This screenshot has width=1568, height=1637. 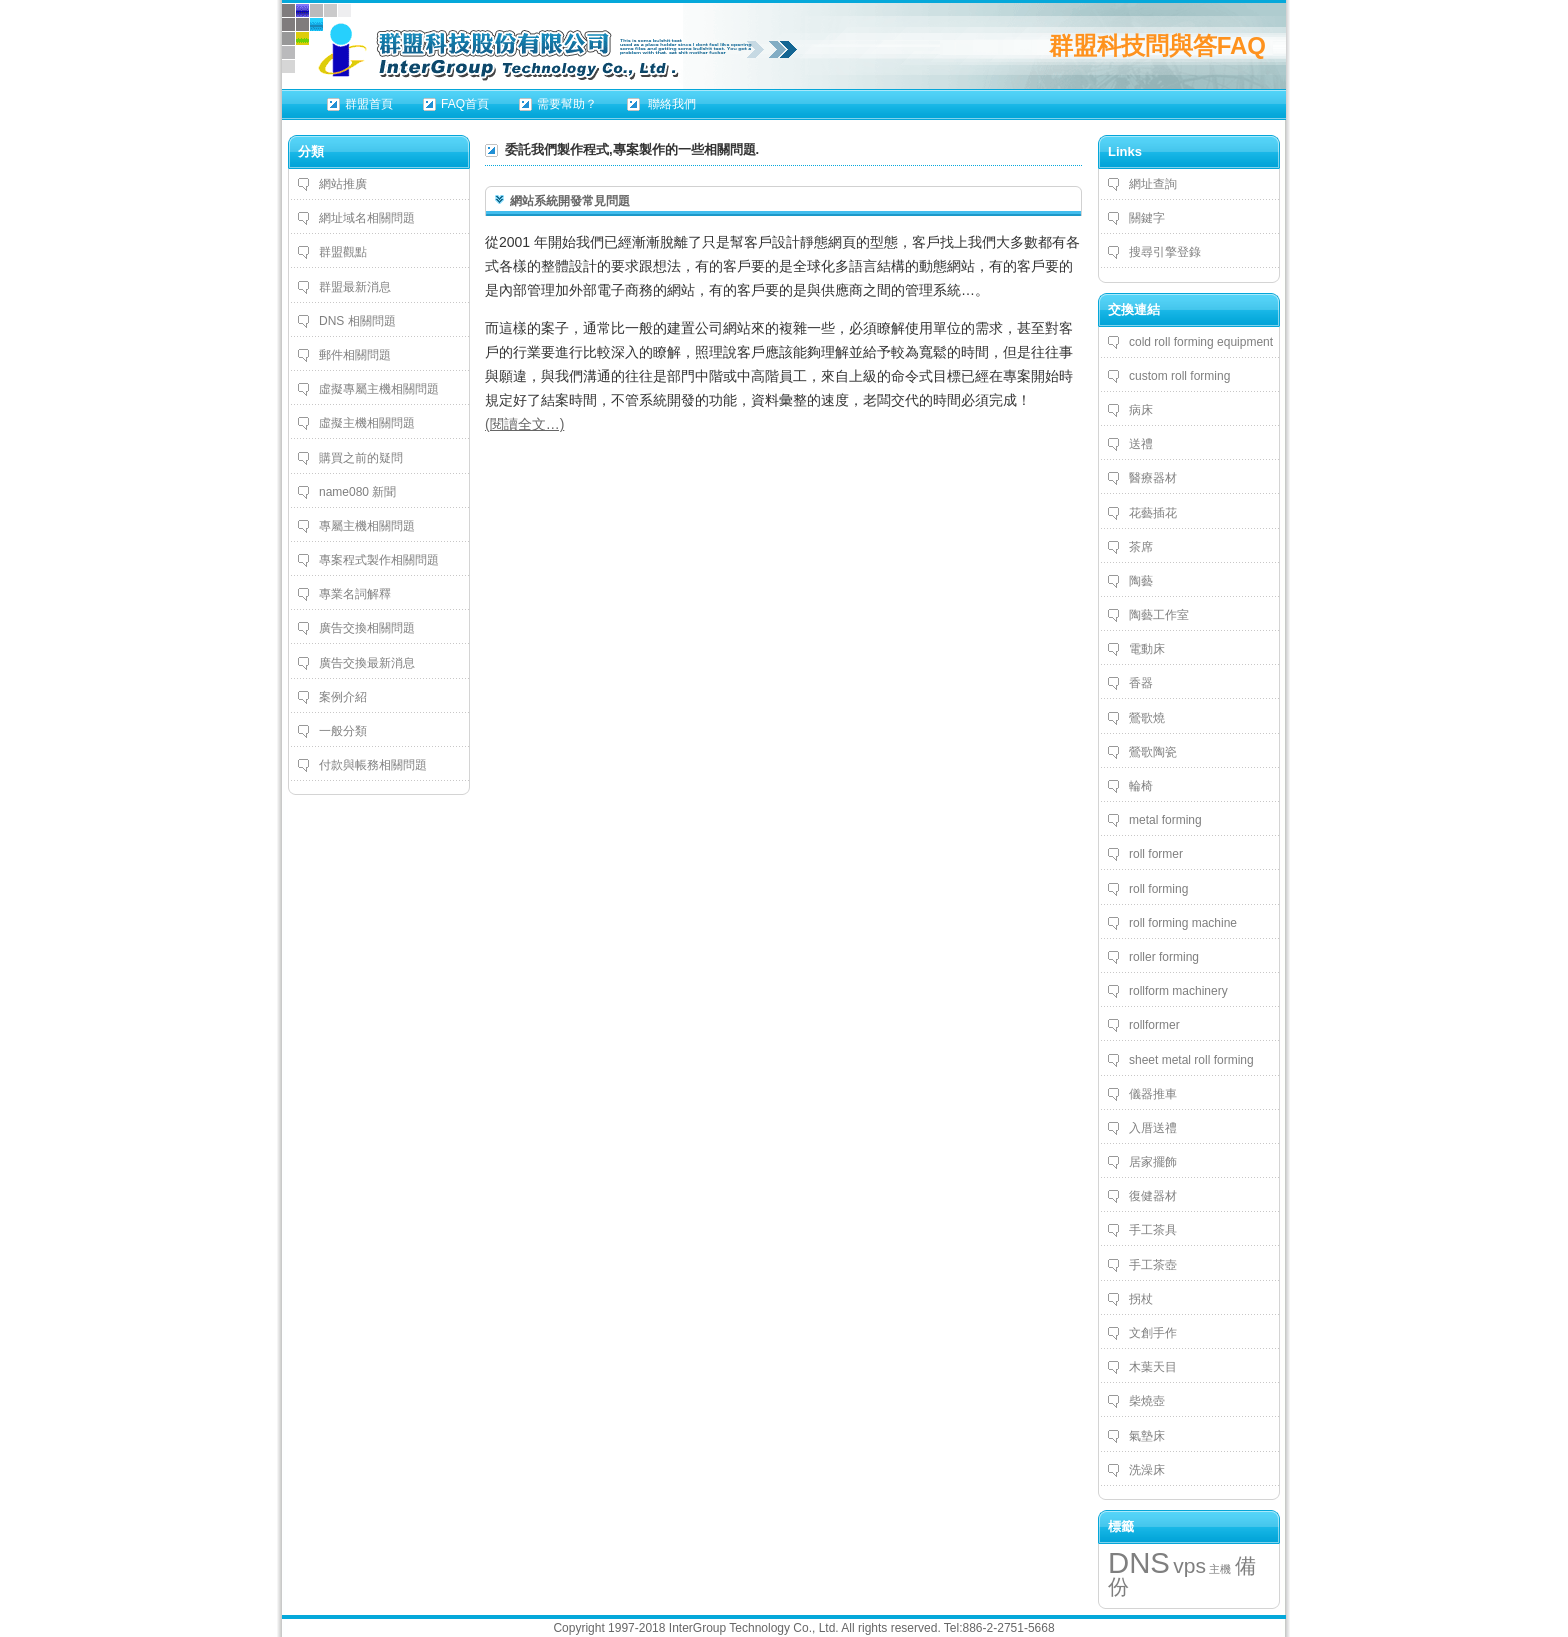 What do you see at coordinates (570, 201) in the screenshot?
I see `網站系統開發常見問題` at bounding box center [570, 201].